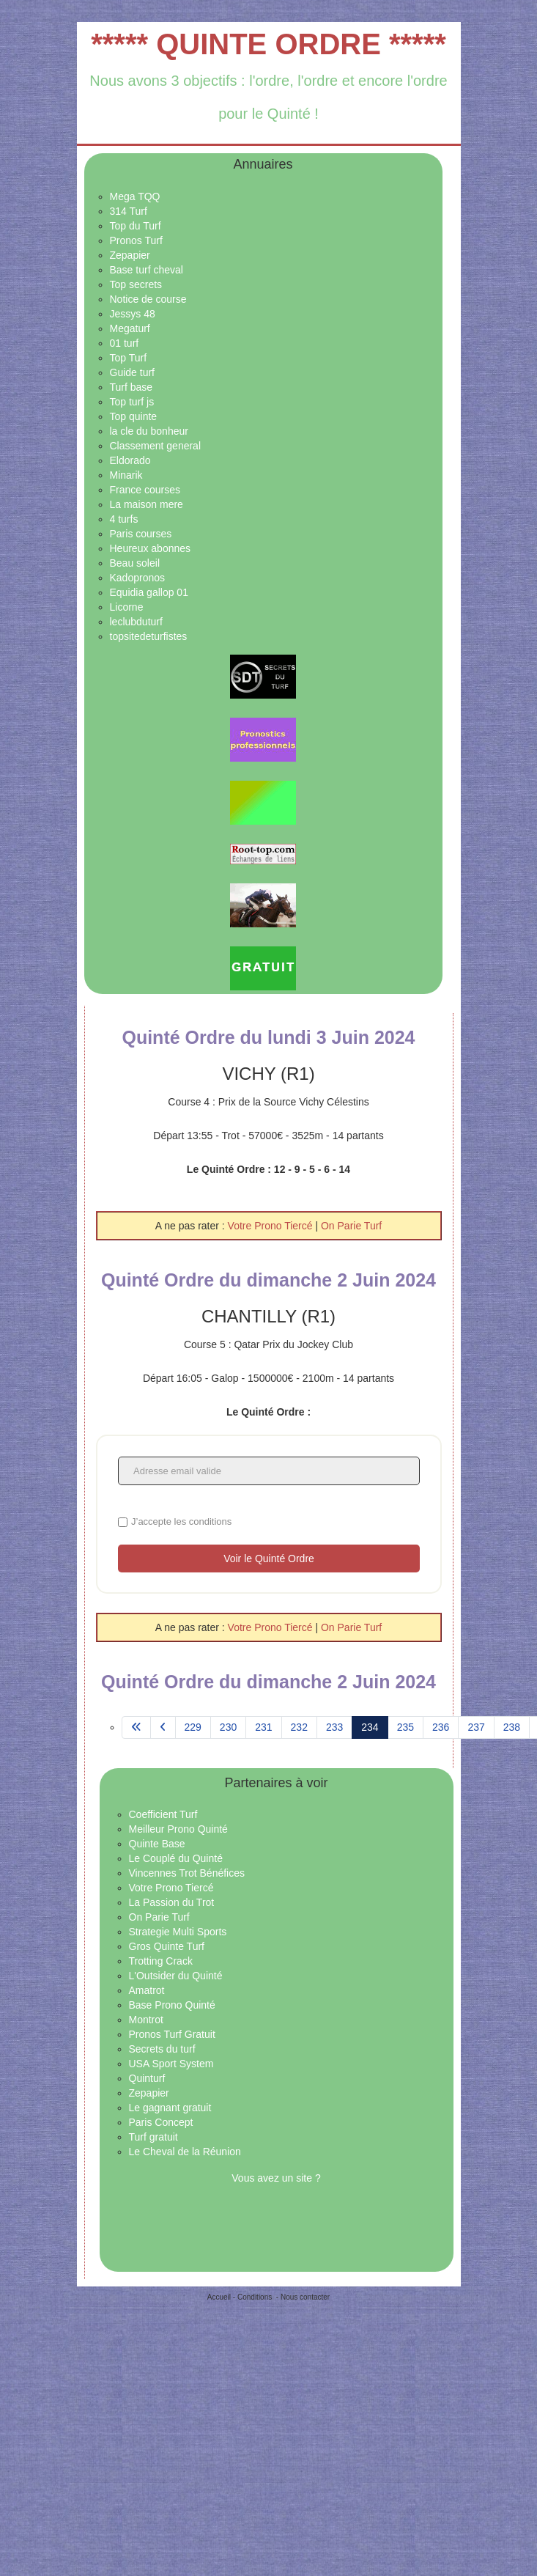 This screenshot has width=537, height=2576. What do you see at coordinates (150, 548) in the screenshot?
I see `Heureux abonnes` at bounding box center [150, 548].